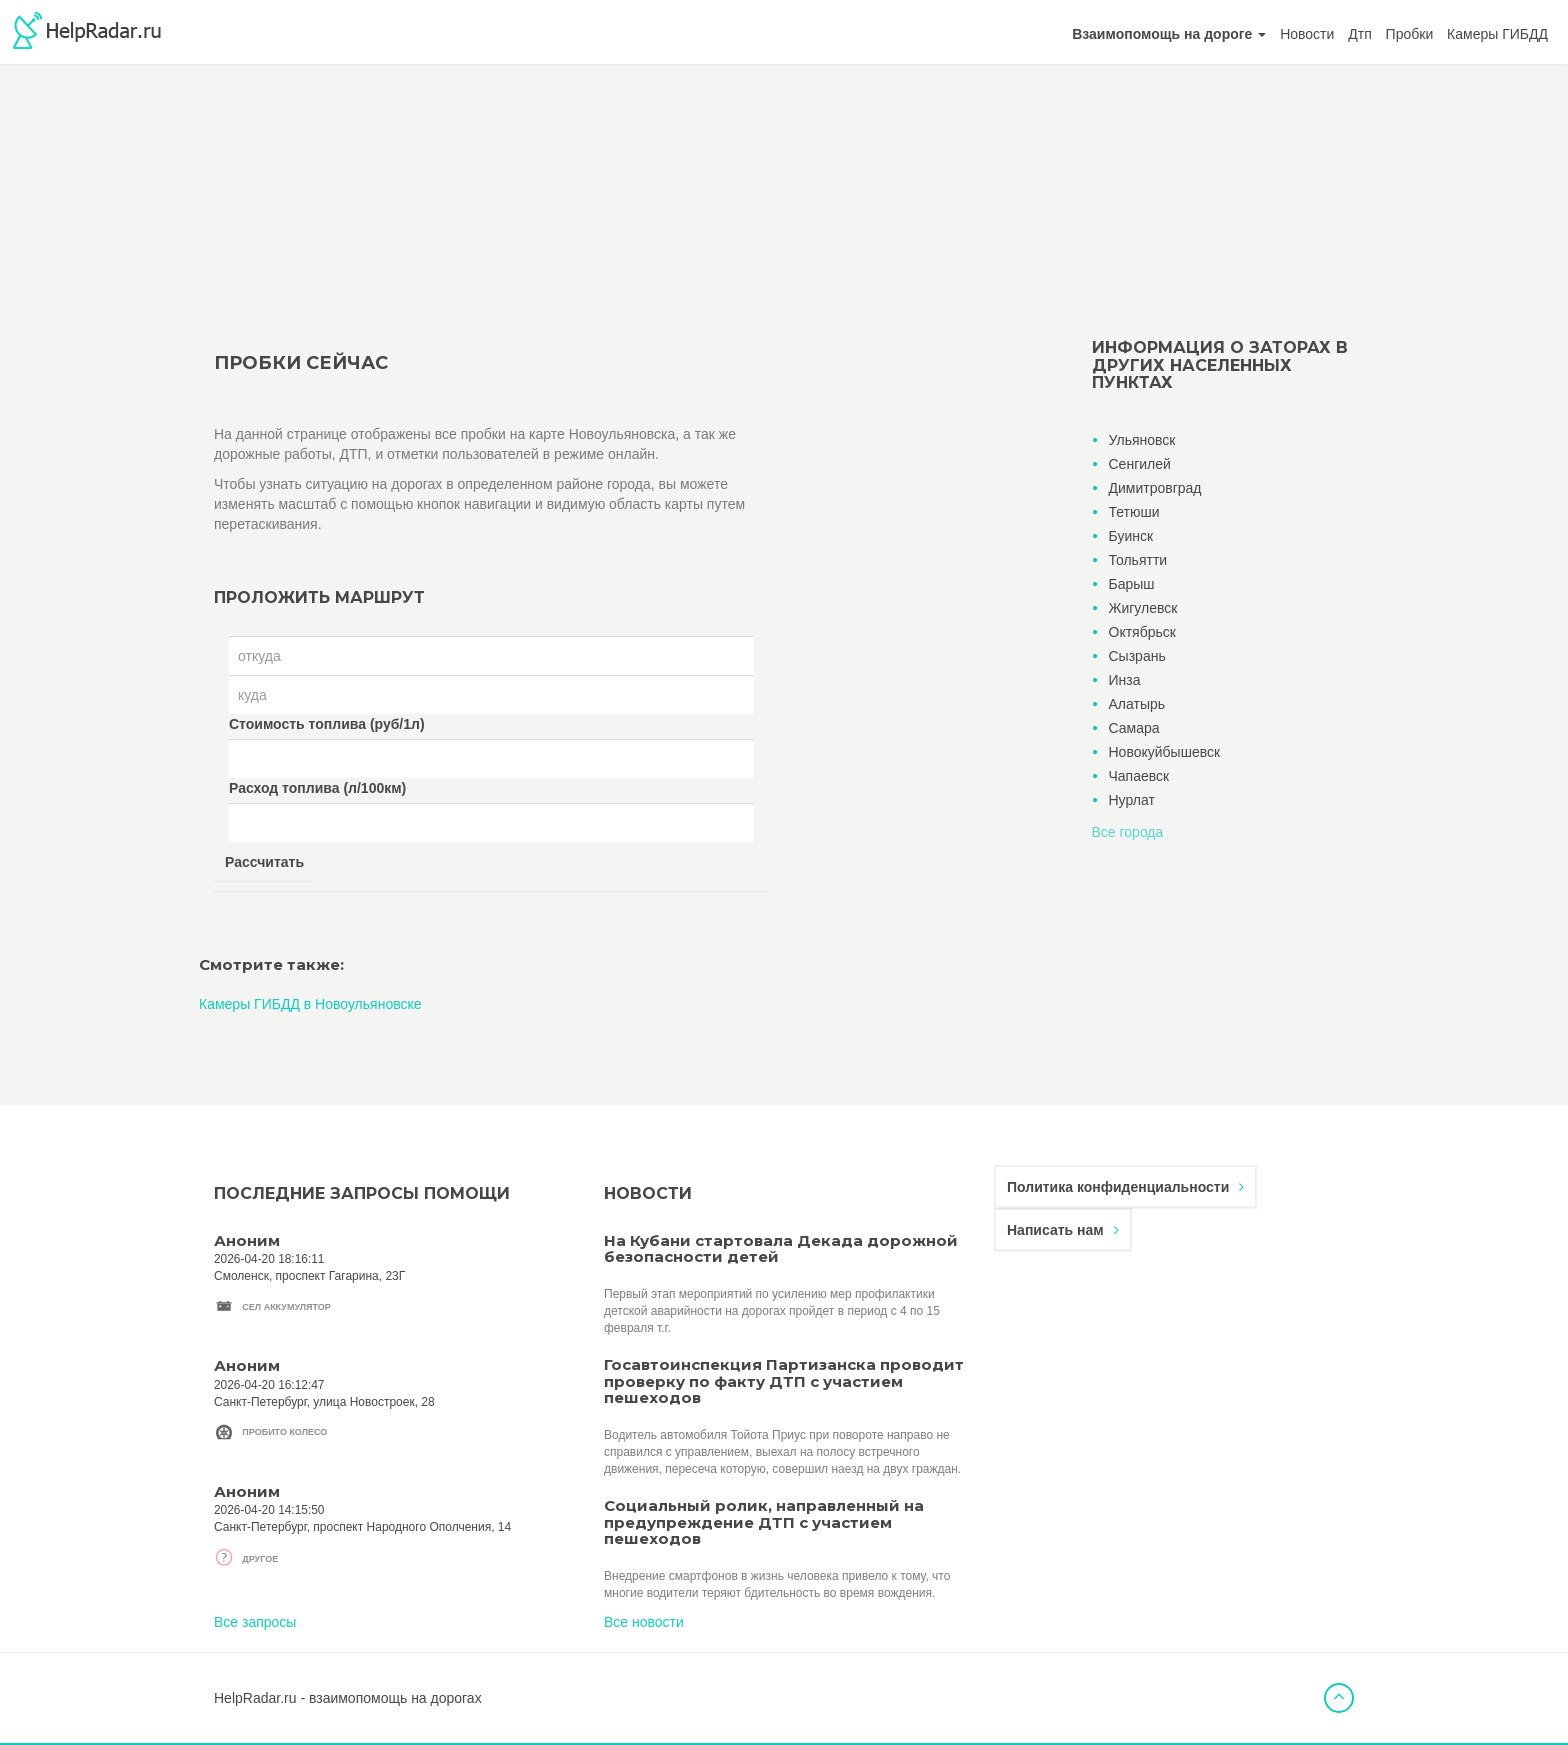 This screenshot has height=1745, width=1568. What do you see at coordinates (1125, 1187) in the screenshot?
I see `Политика конфиденциальности` at bounding box center [1125, 1187].